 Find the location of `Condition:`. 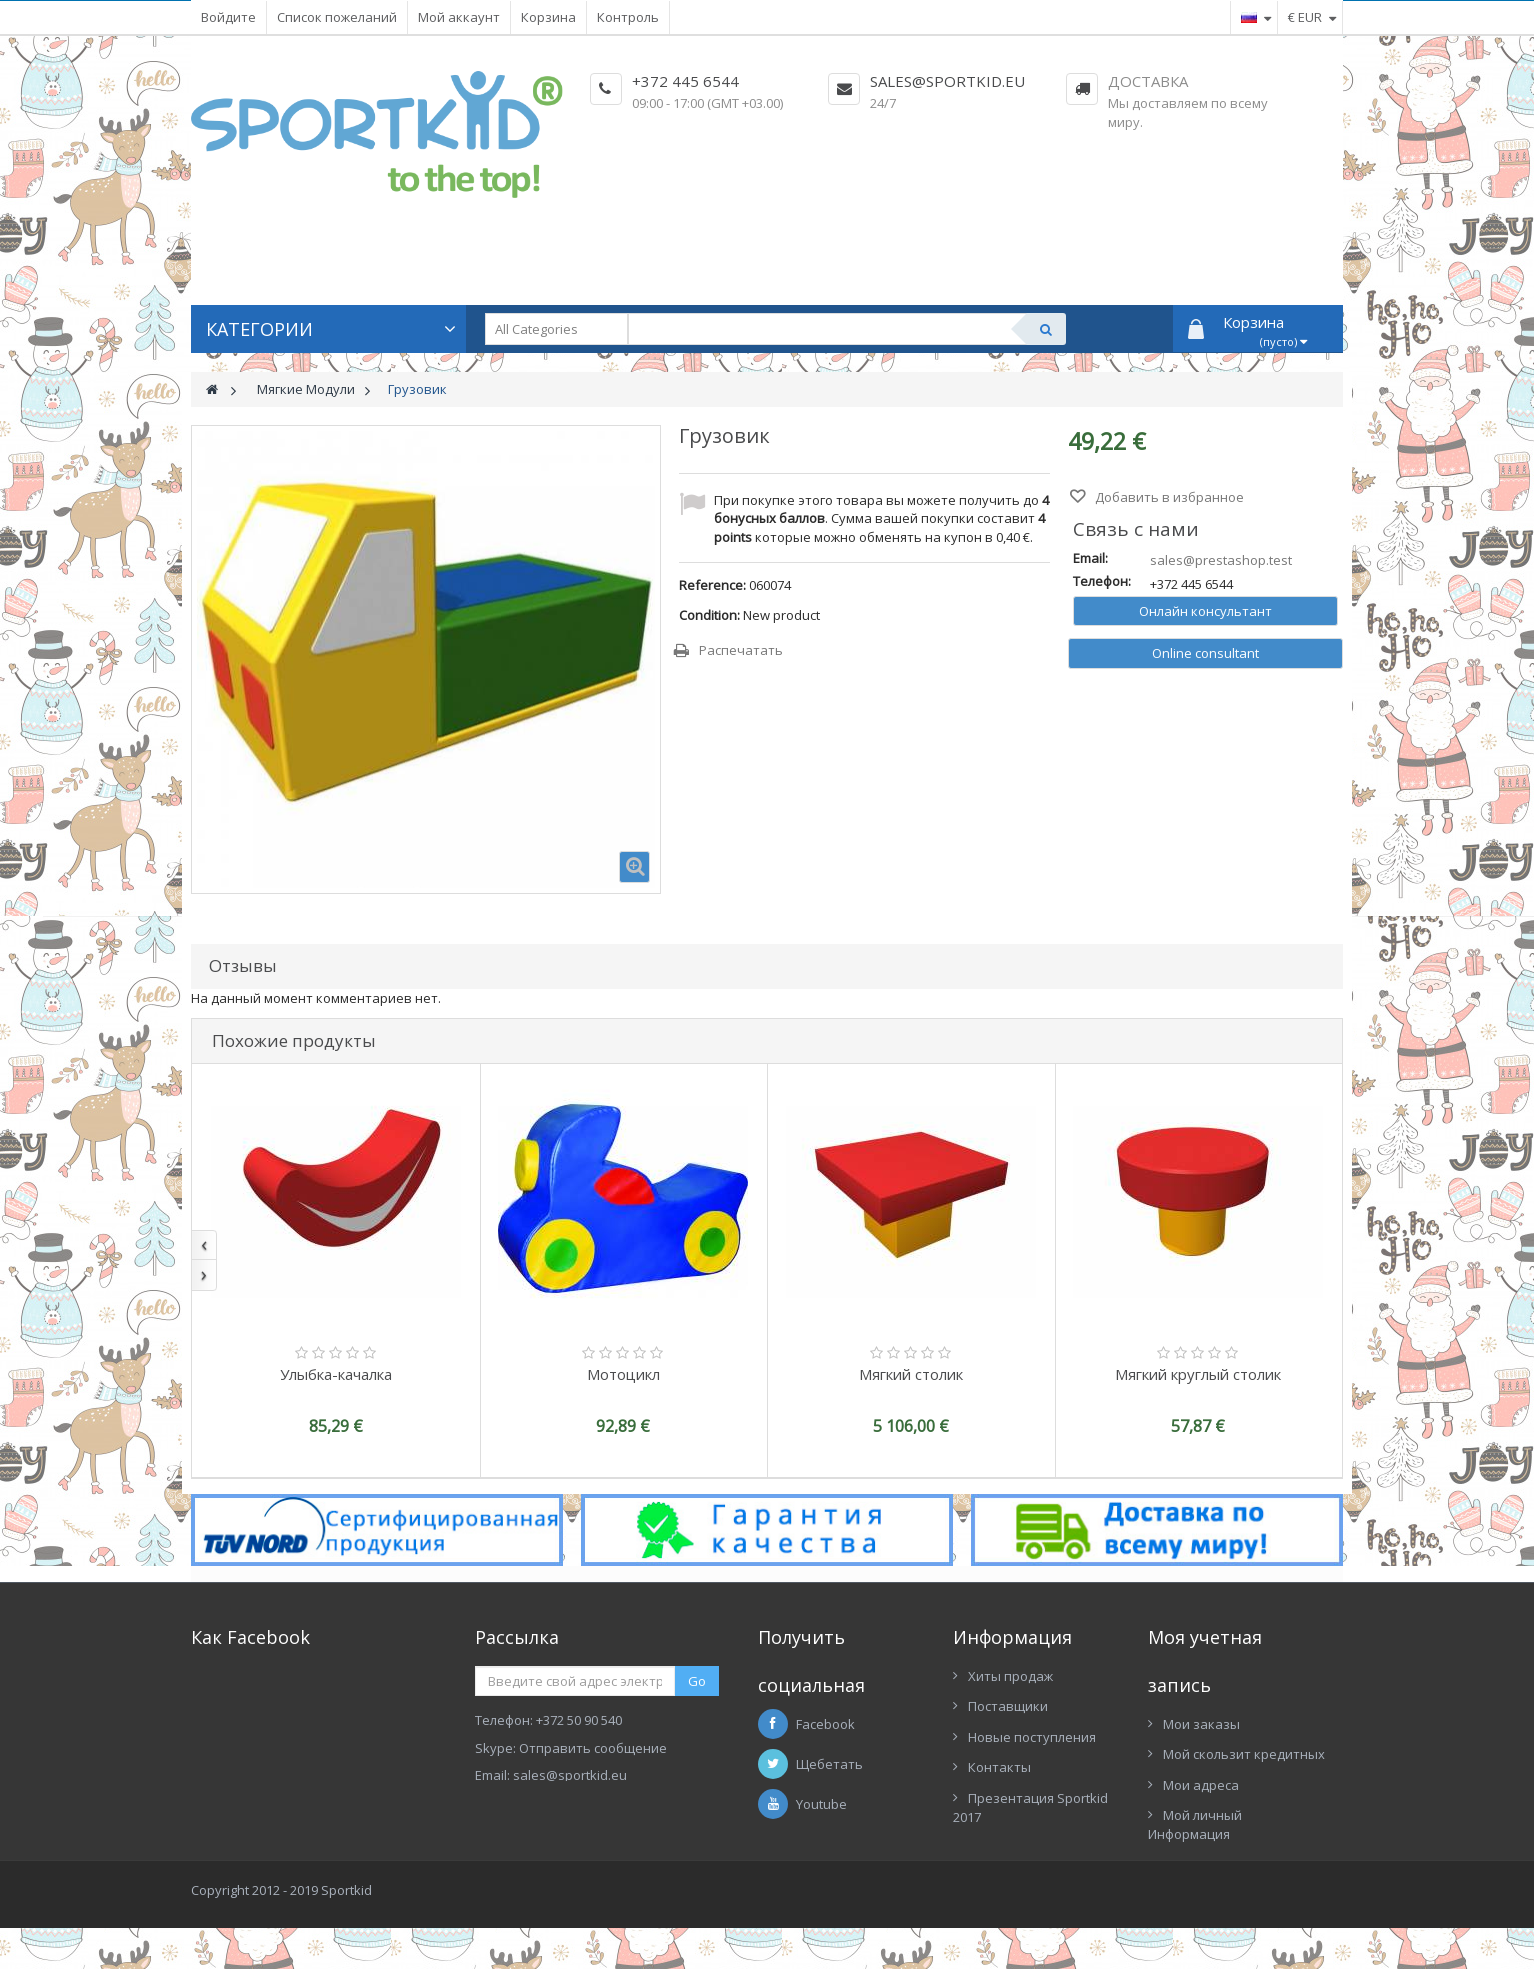

Condition: is located at coordinates (709, 615).